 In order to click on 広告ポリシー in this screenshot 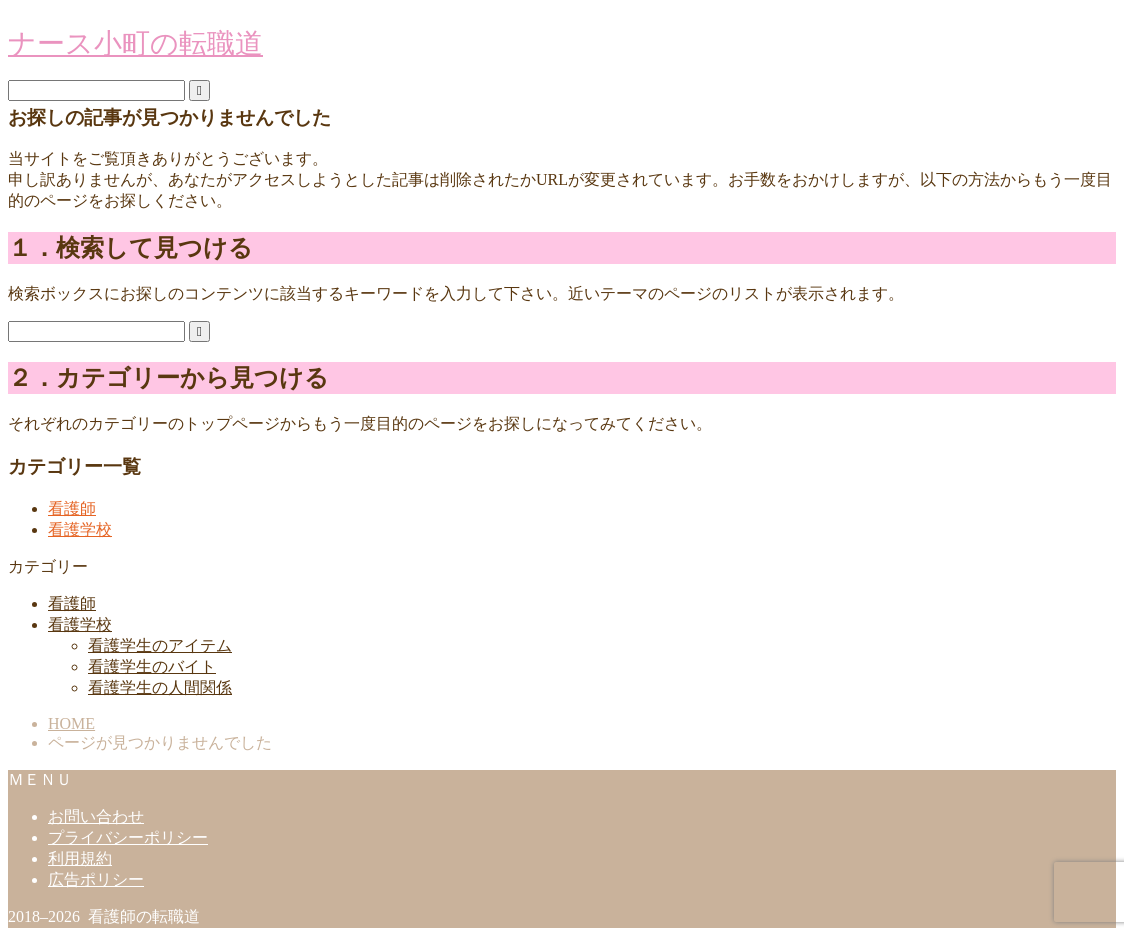, I will do `click(96, 879)`.